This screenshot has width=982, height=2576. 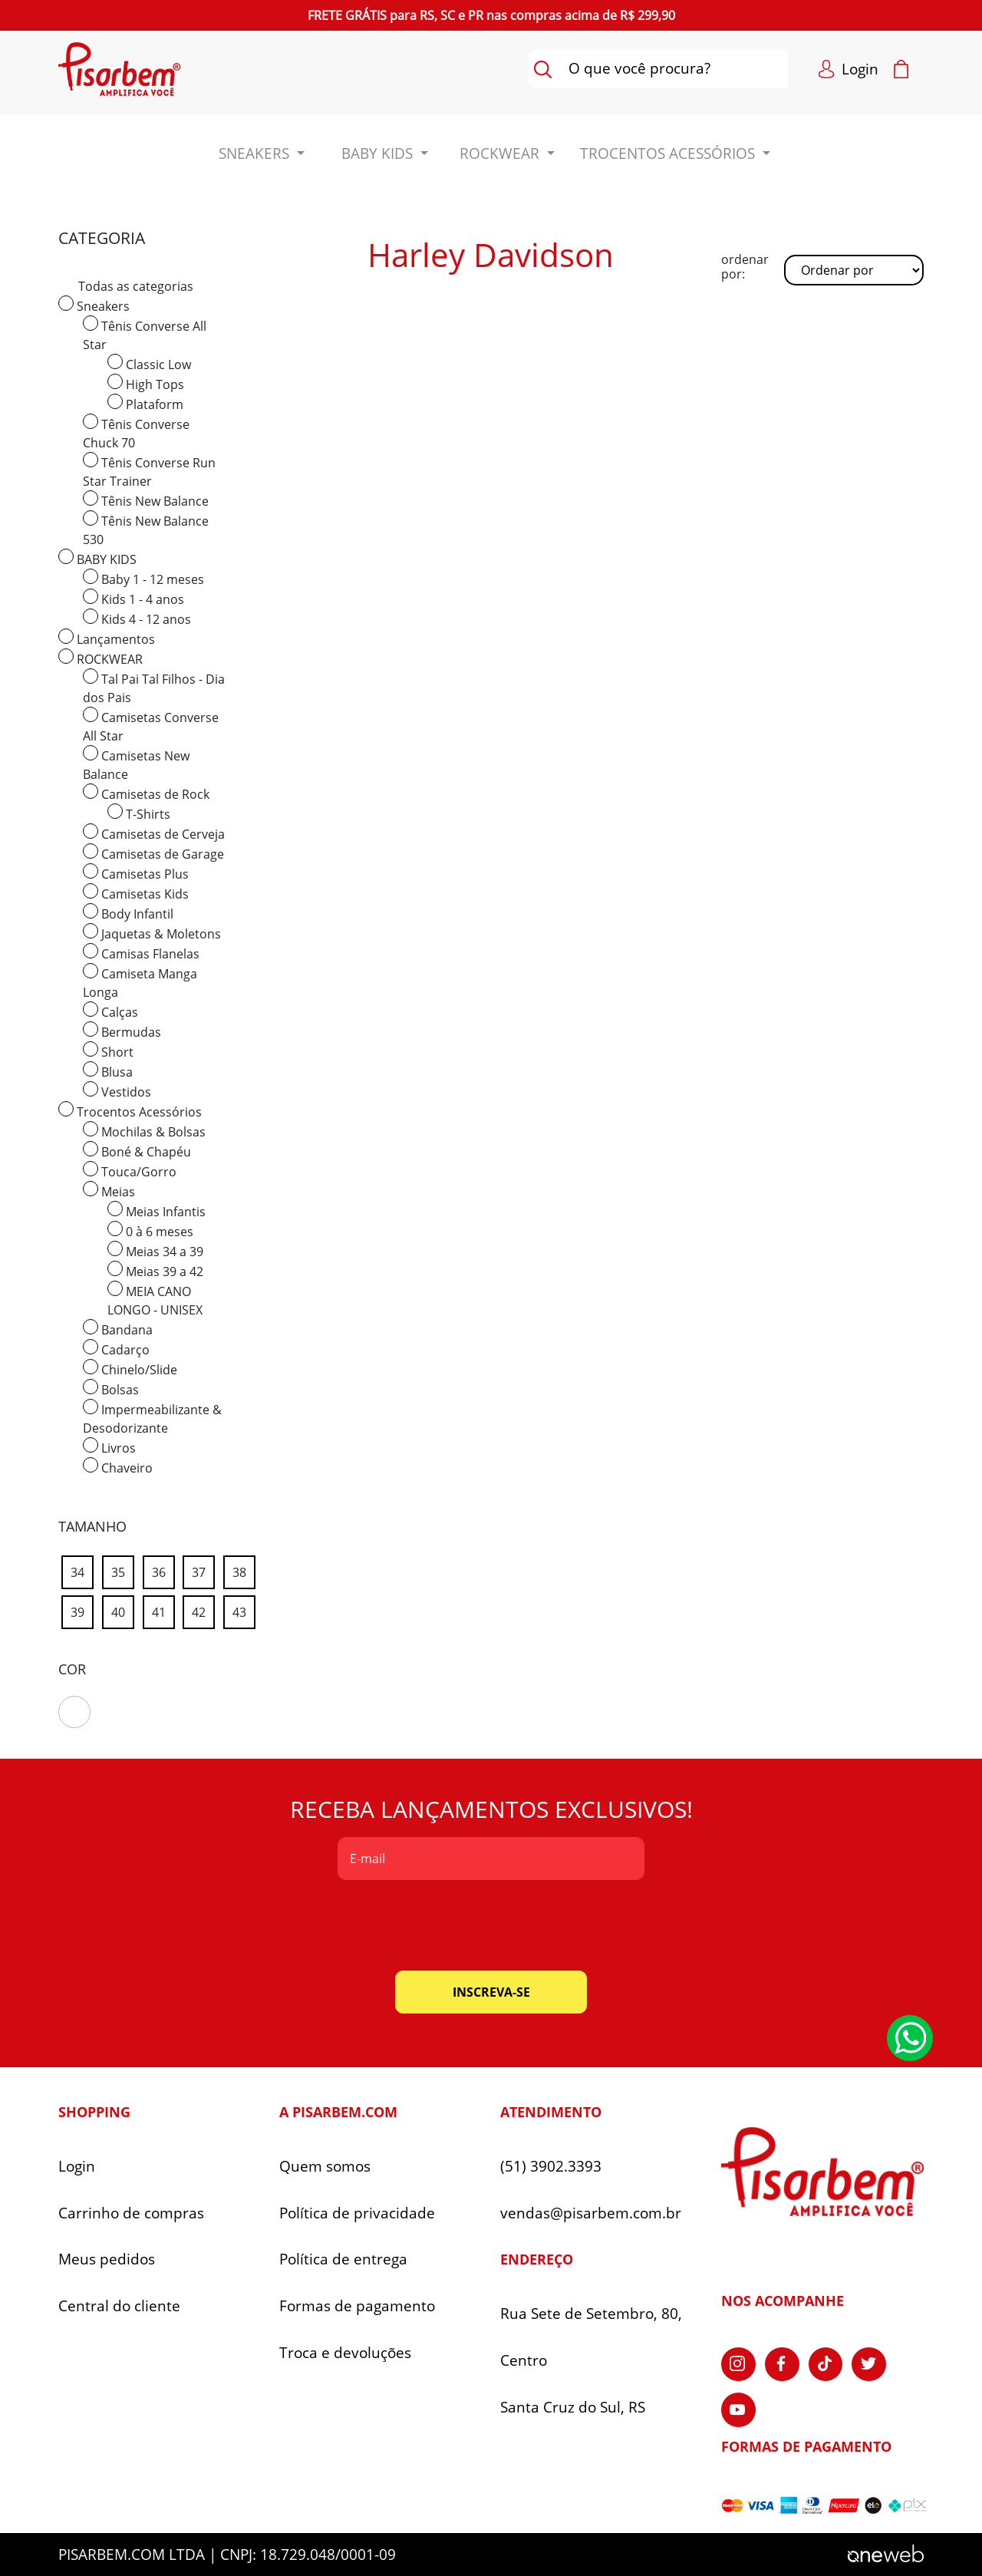 What do you see at coordinates (141, 952) in the screenshot?
I see `Camisas Flanelas` at bounding box center [141, 952].